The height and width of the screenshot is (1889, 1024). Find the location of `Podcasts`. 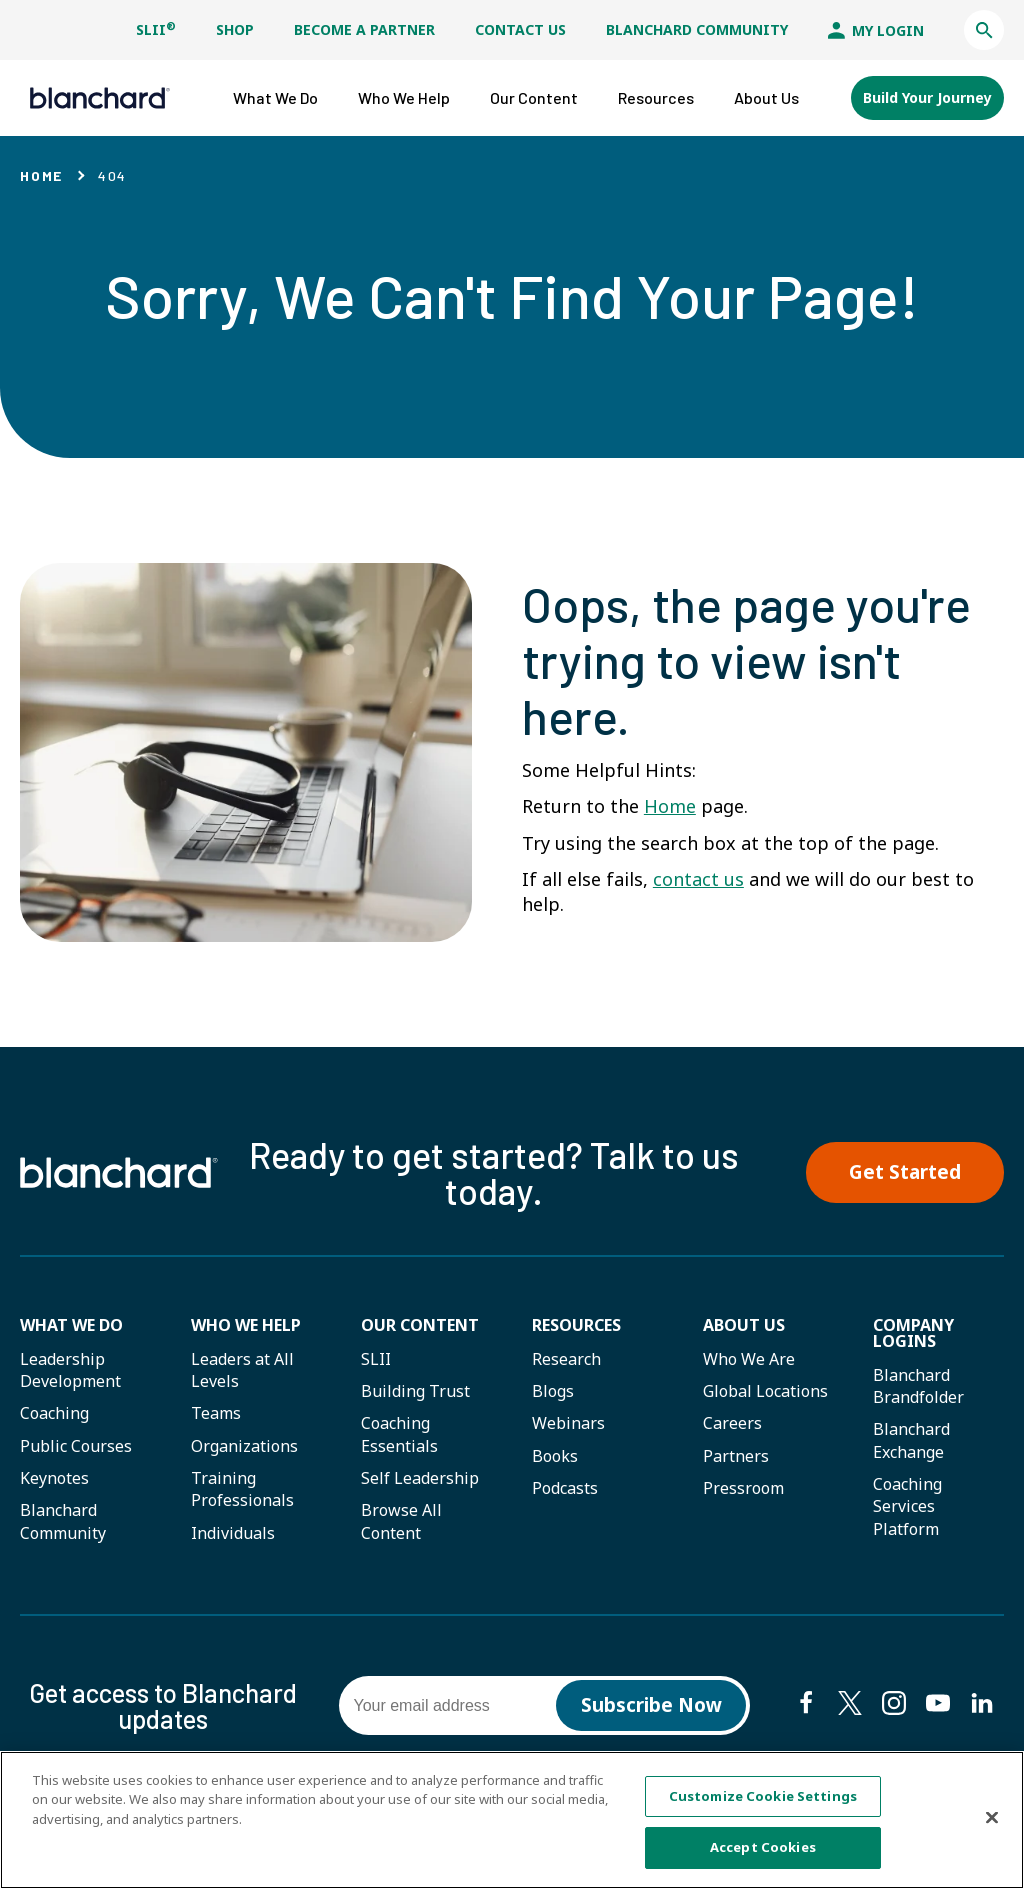

Podcasts is located at coordinates (565, 1488).